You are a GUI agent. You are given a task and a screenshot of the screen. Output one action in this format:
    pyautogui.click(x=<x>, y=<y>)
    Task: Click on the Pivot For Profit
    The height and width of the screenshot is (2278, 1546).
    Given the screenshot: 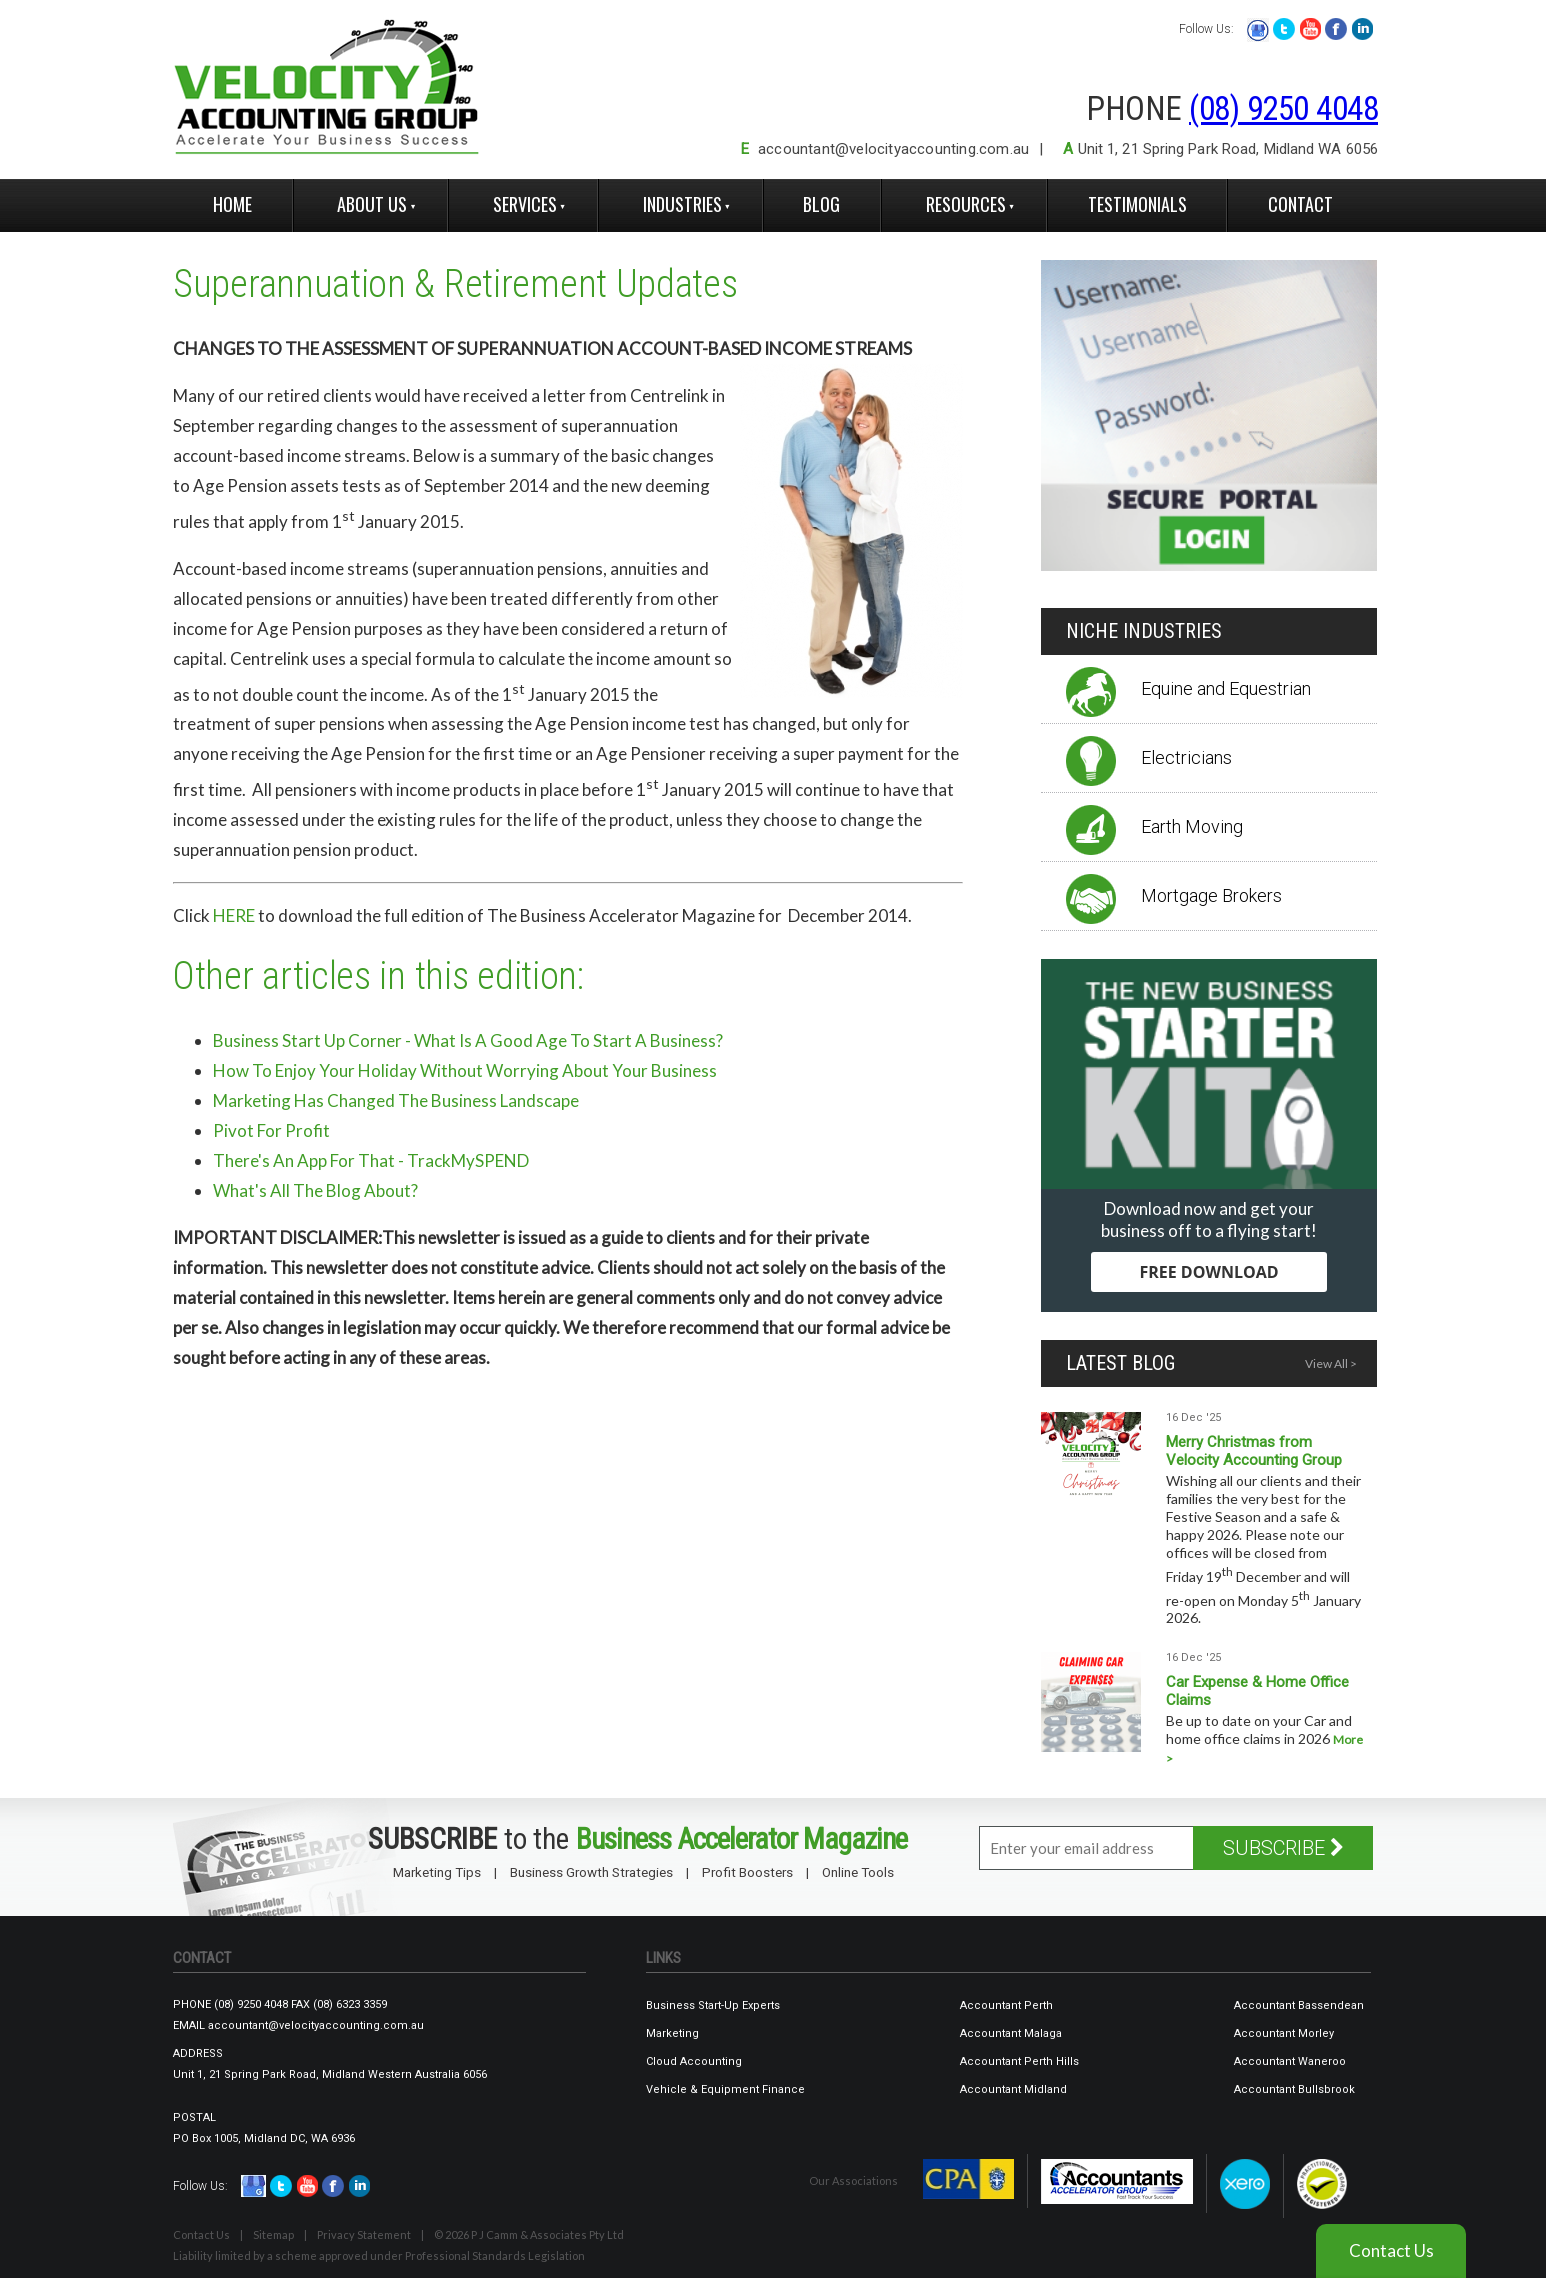 What is the action you would take?
    pyautogui.click(x=271, y=1130)
    